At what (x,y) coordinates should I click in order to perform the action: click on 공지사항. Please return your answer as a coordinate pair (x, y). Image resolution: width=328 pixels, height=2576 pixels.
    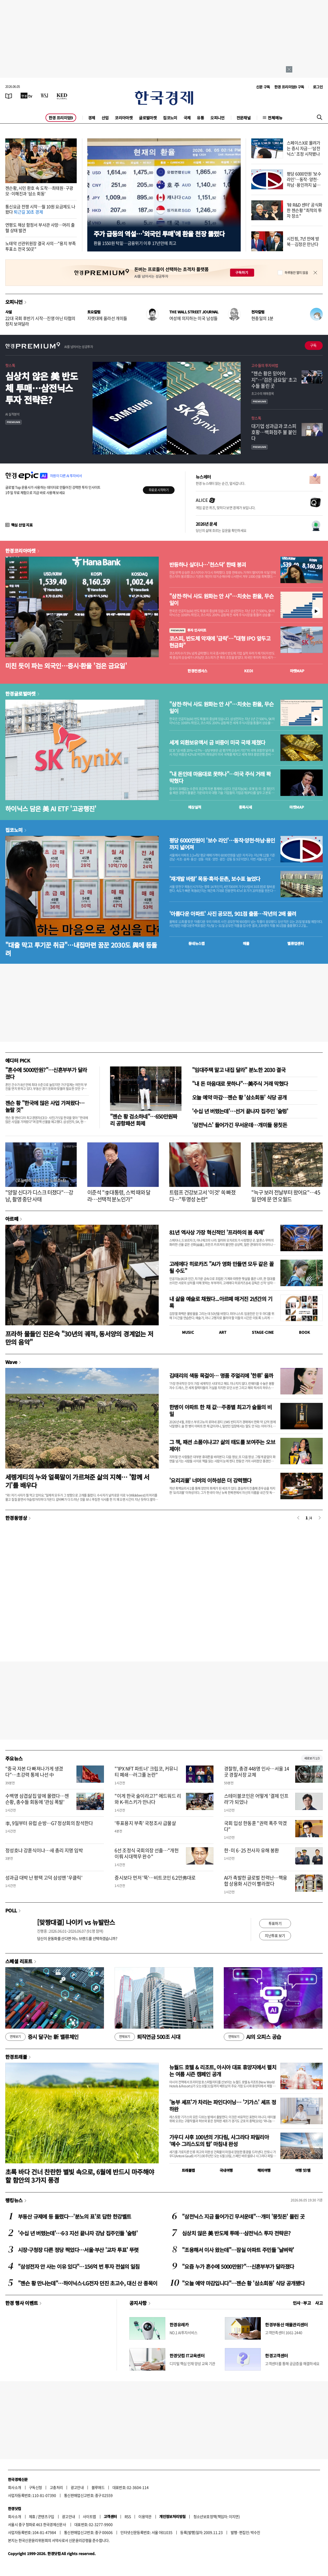
    Looking at the image, I should click on (138, 2302).